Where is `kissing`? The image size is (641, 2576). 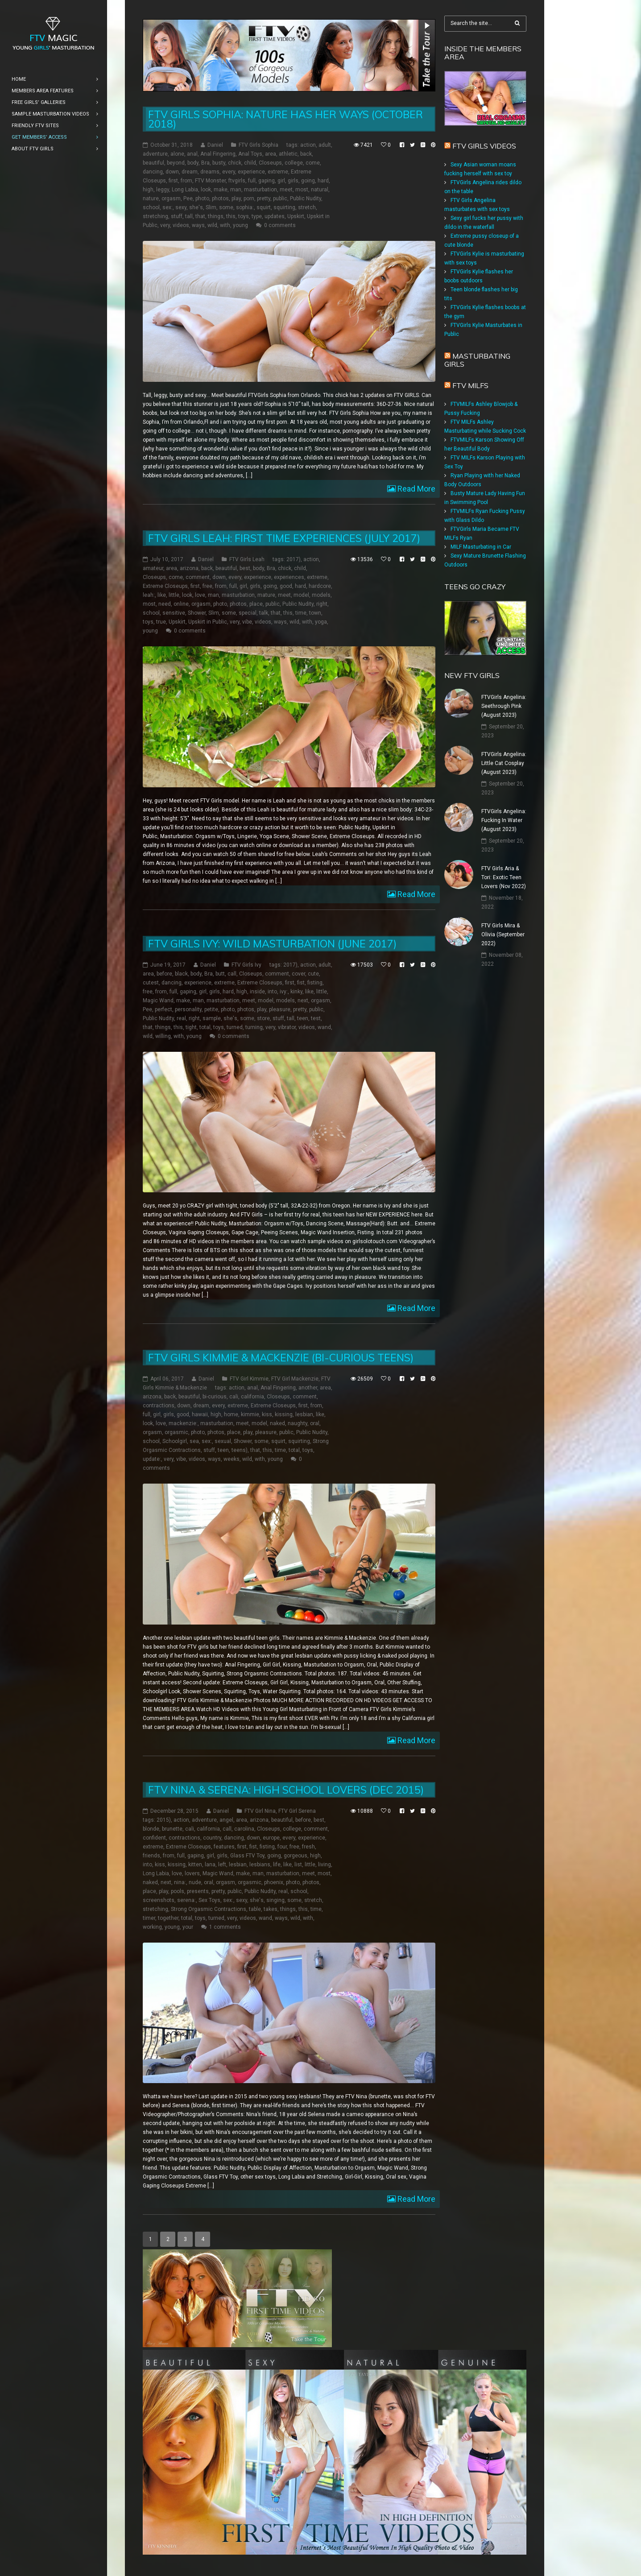 kissing is located at coordinates (284, 1414).